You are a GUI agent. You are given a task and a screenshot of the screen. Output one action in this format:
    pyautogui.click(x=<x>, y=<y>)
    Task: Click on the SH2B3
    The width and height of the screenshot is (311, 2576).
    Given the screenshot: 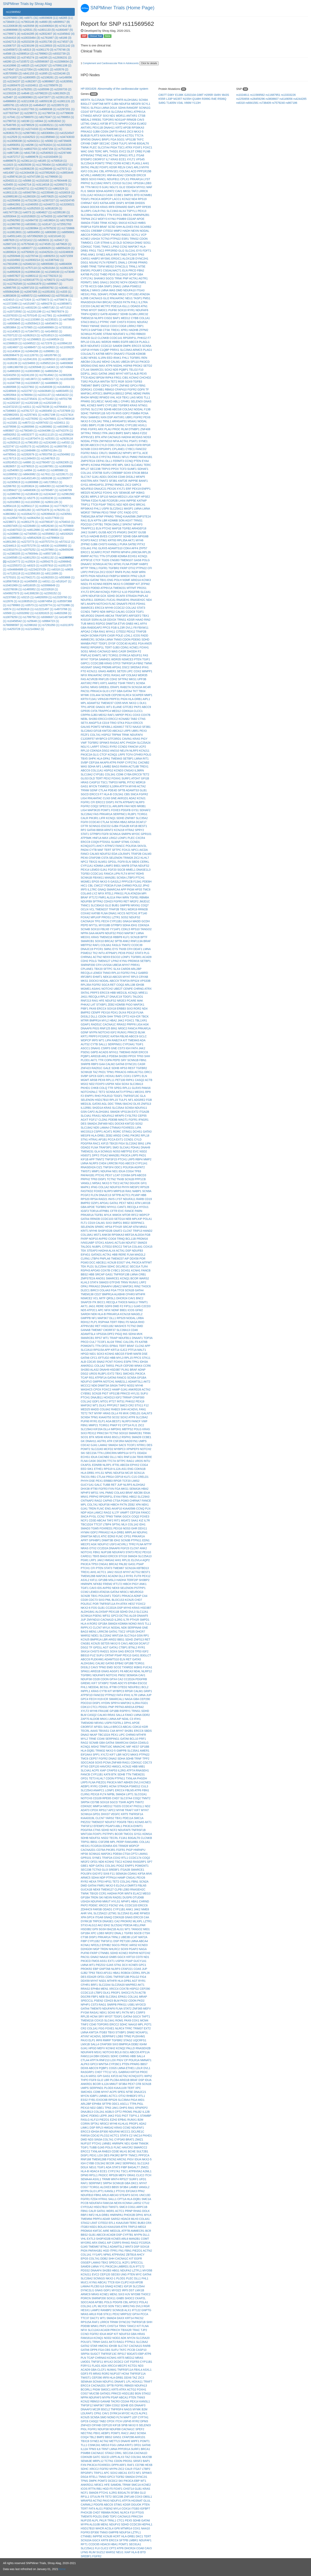 What is the action you would take?
    pyautogui.click(x=93, y=718)
    